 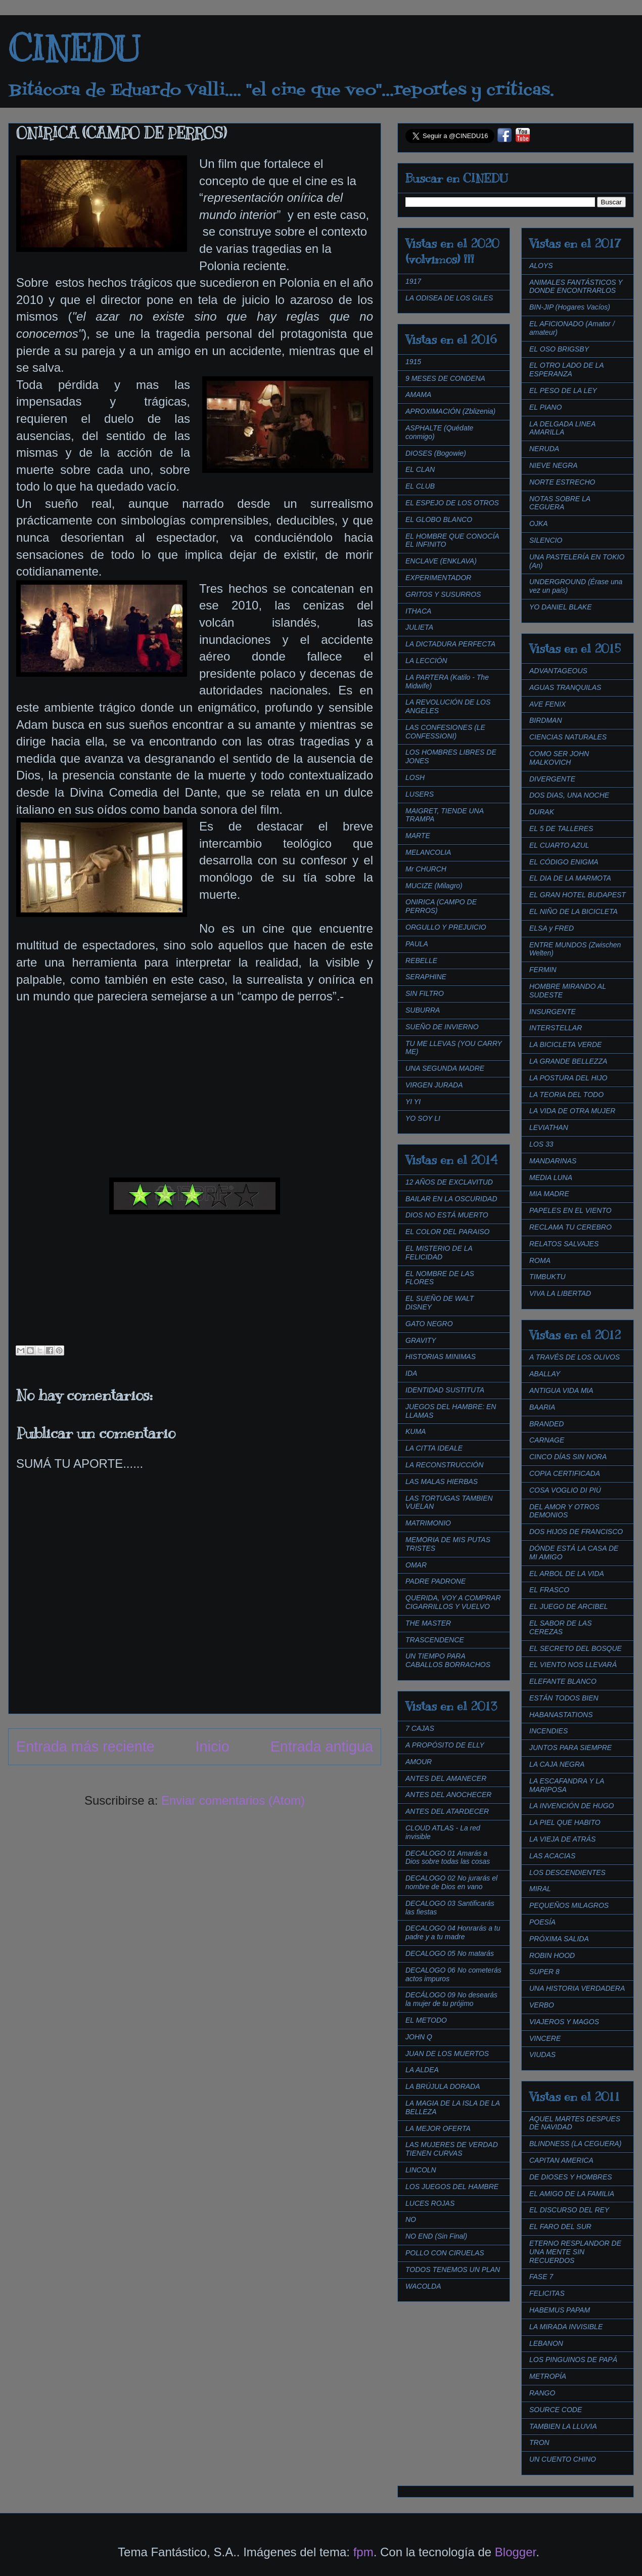 I want to click on UNA HISTORIA VERDADERA, so click(x=577, y=1988).